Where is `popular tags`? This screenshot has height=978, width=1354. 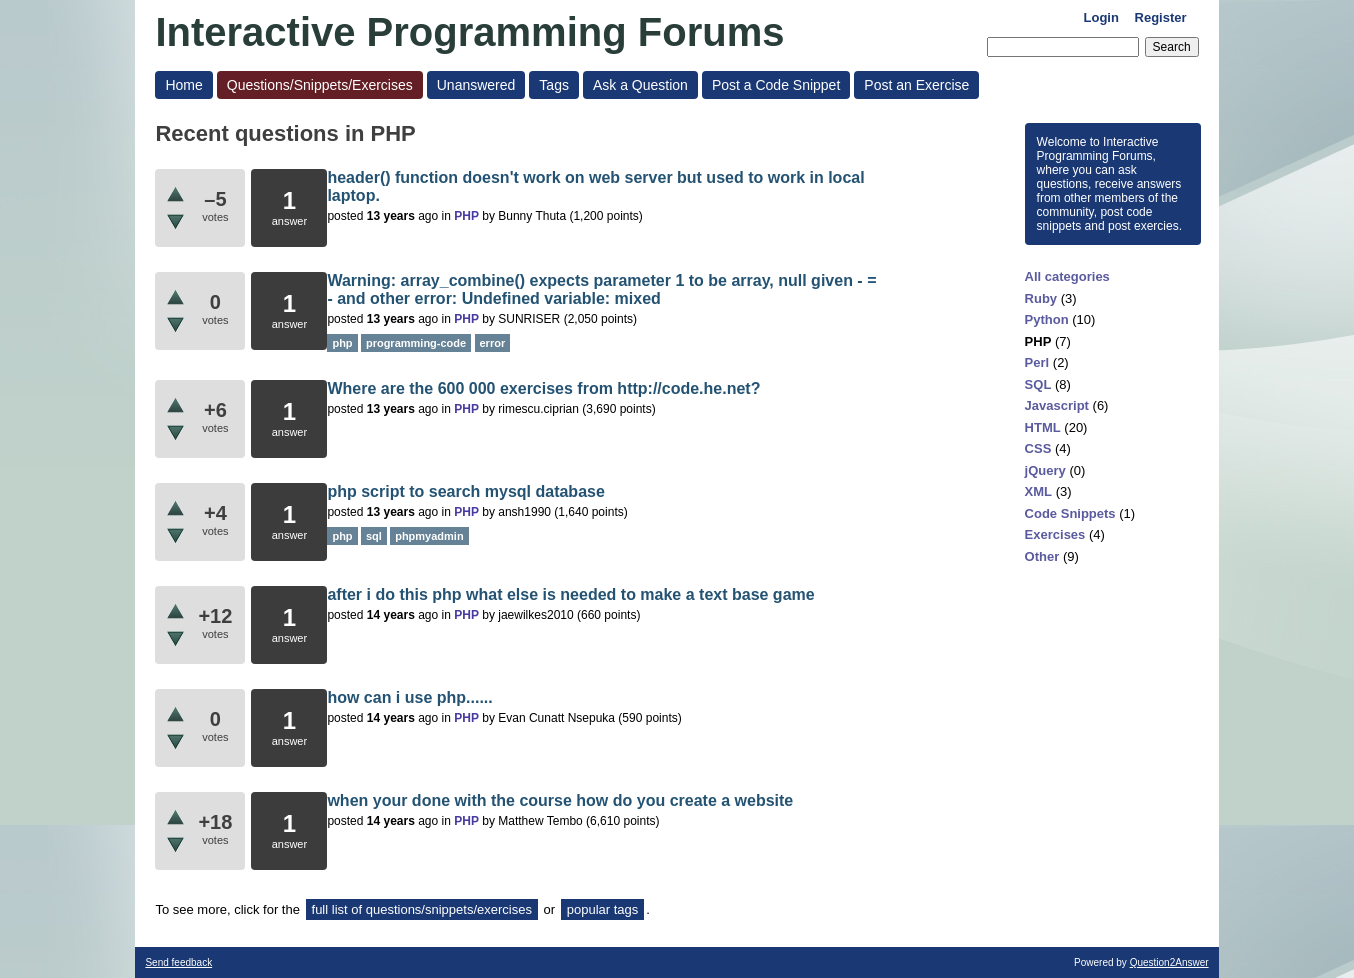 popular tags is located at coordinates (603, 909).